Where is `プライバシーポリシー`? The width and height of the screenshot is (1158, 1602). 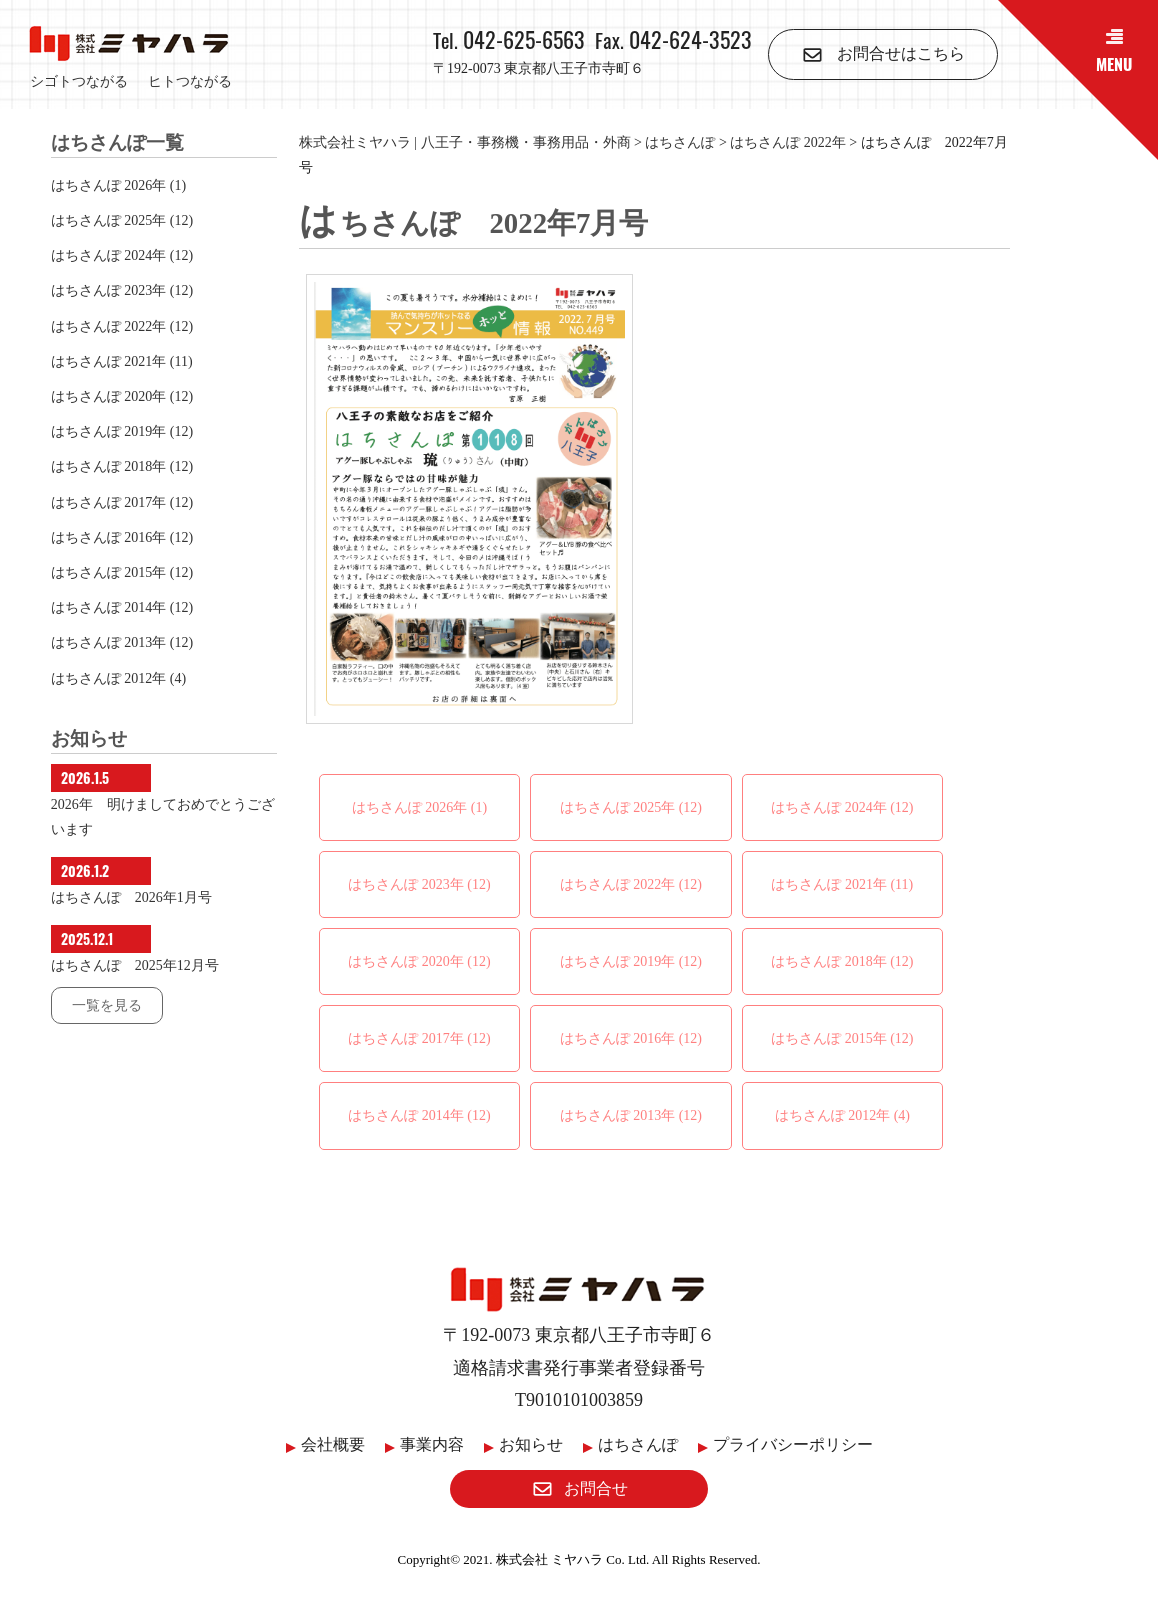
プライバシーポリシー is located at coordinates (793, 1444).